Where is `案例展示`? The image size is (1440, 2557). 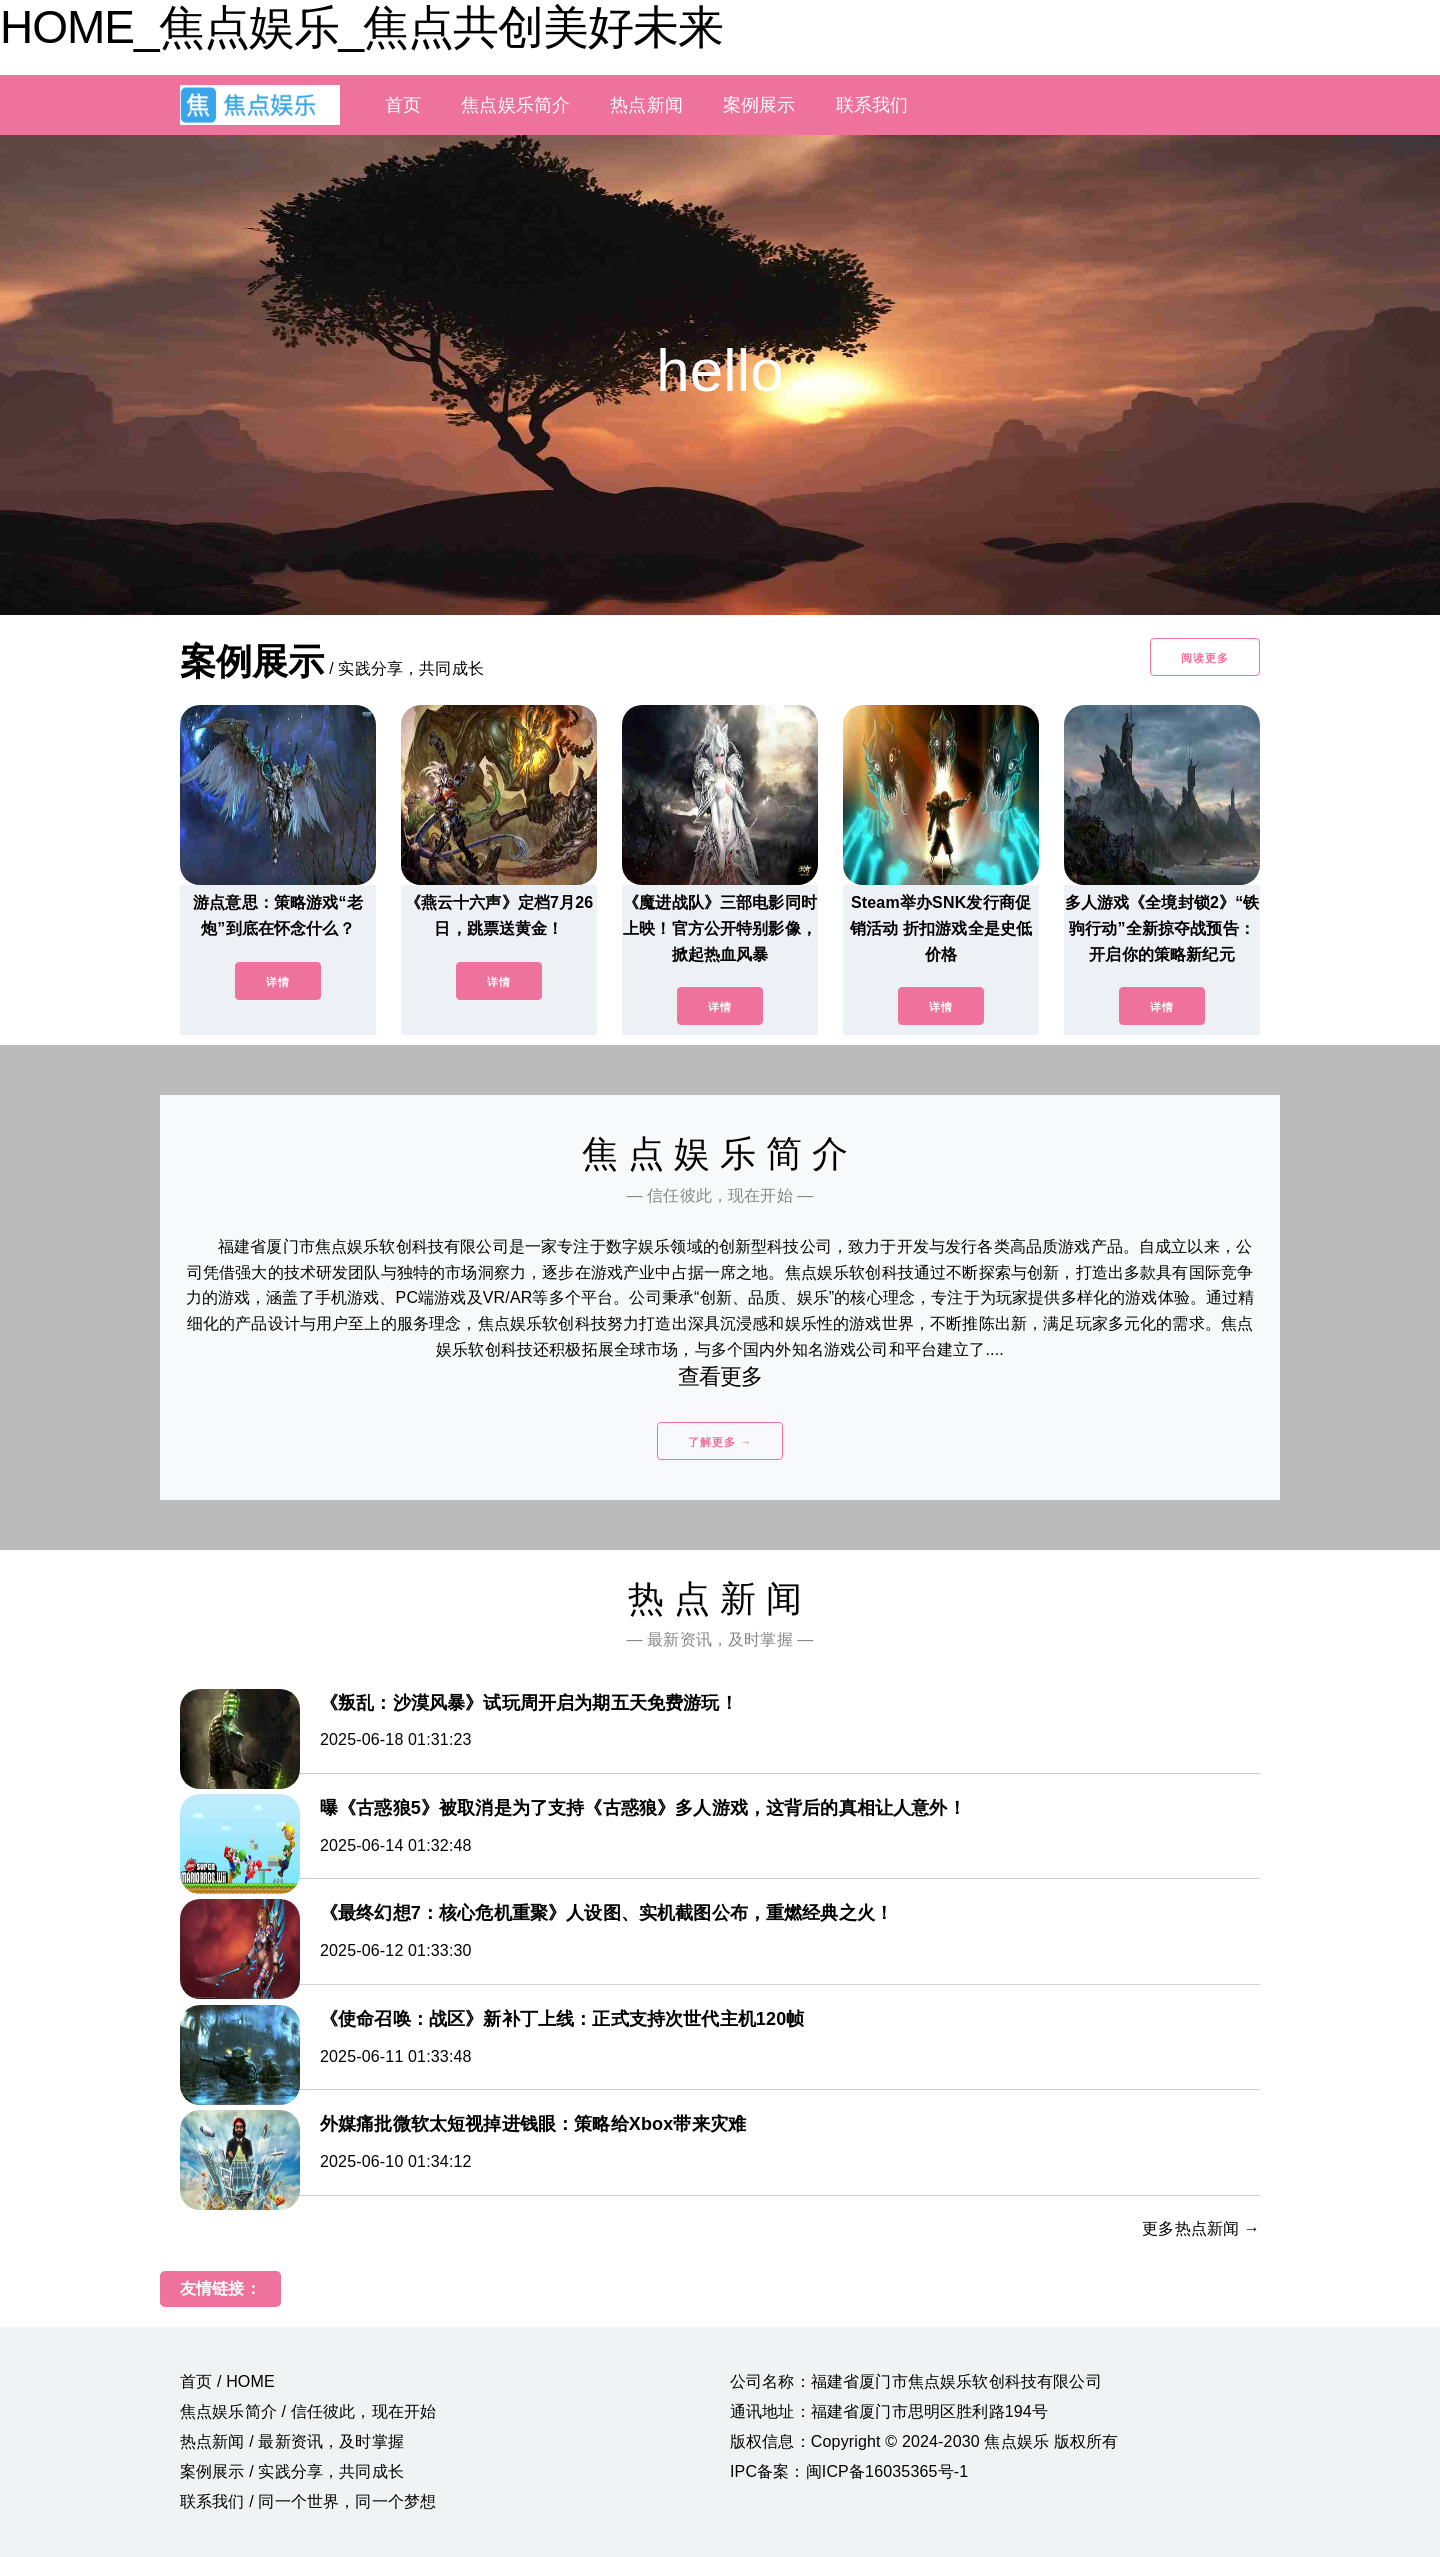 案例展示 is located at coordinates (759, 105).